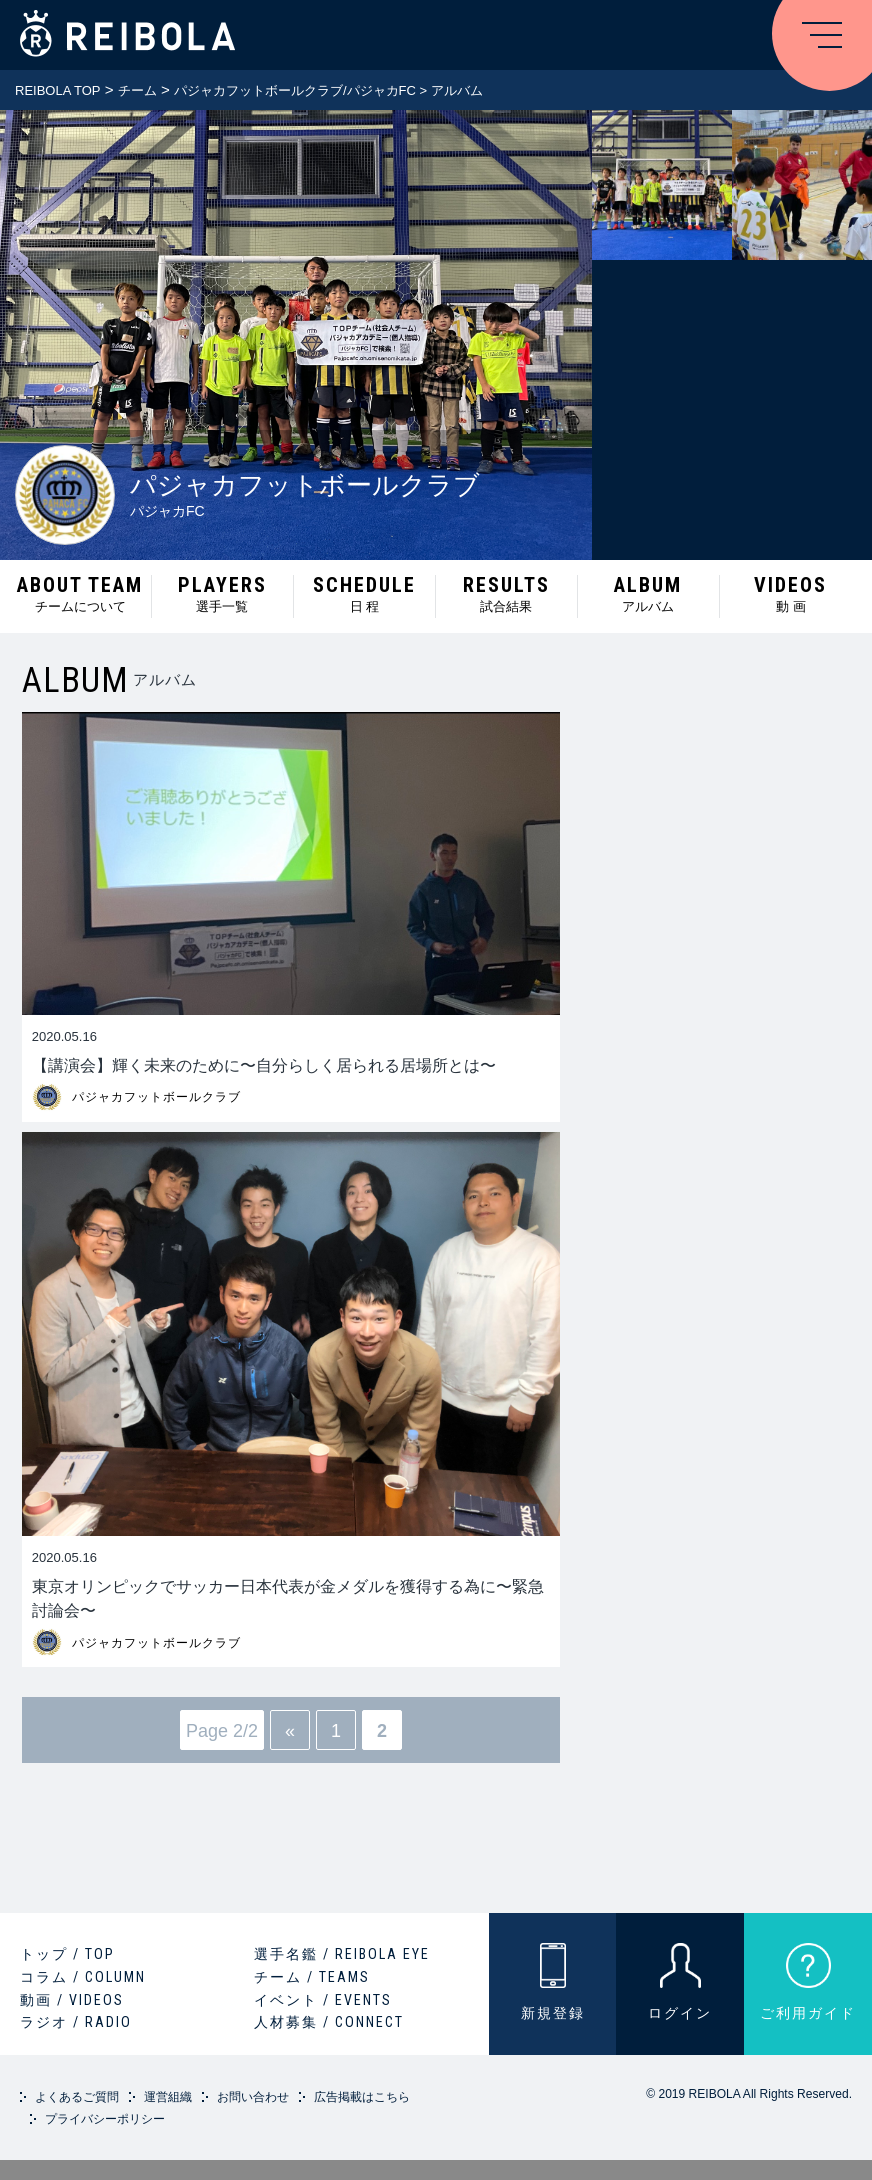 Image resolution: width=872 pixels, height=2180 pixels. I want to click on コラム / COLUMN, so click(83, 1977).